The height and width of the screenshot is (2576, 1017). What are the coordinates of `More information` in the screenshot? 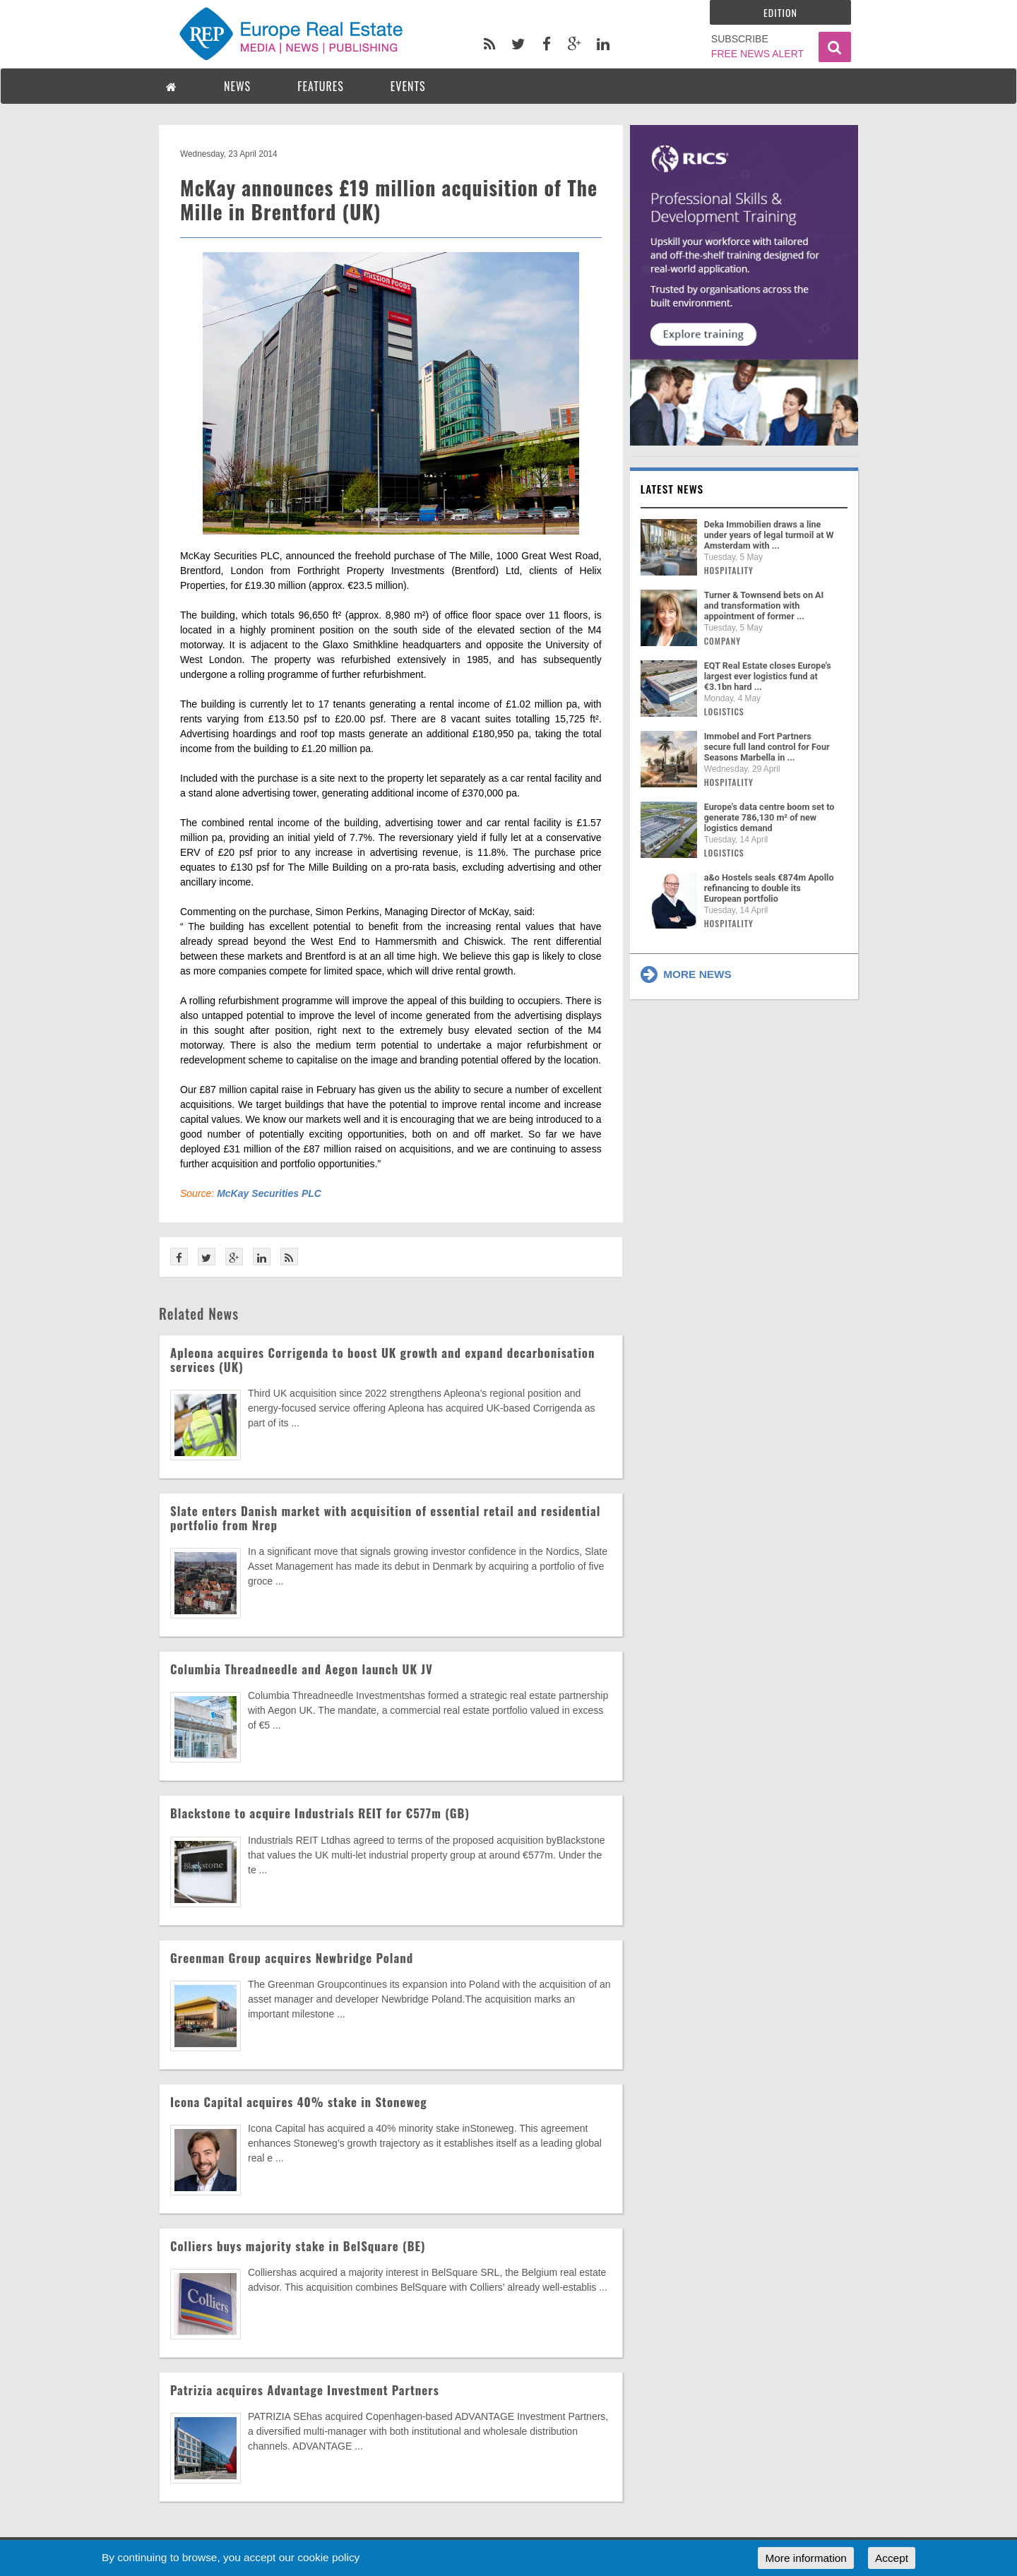 It's located at (805, 2558).